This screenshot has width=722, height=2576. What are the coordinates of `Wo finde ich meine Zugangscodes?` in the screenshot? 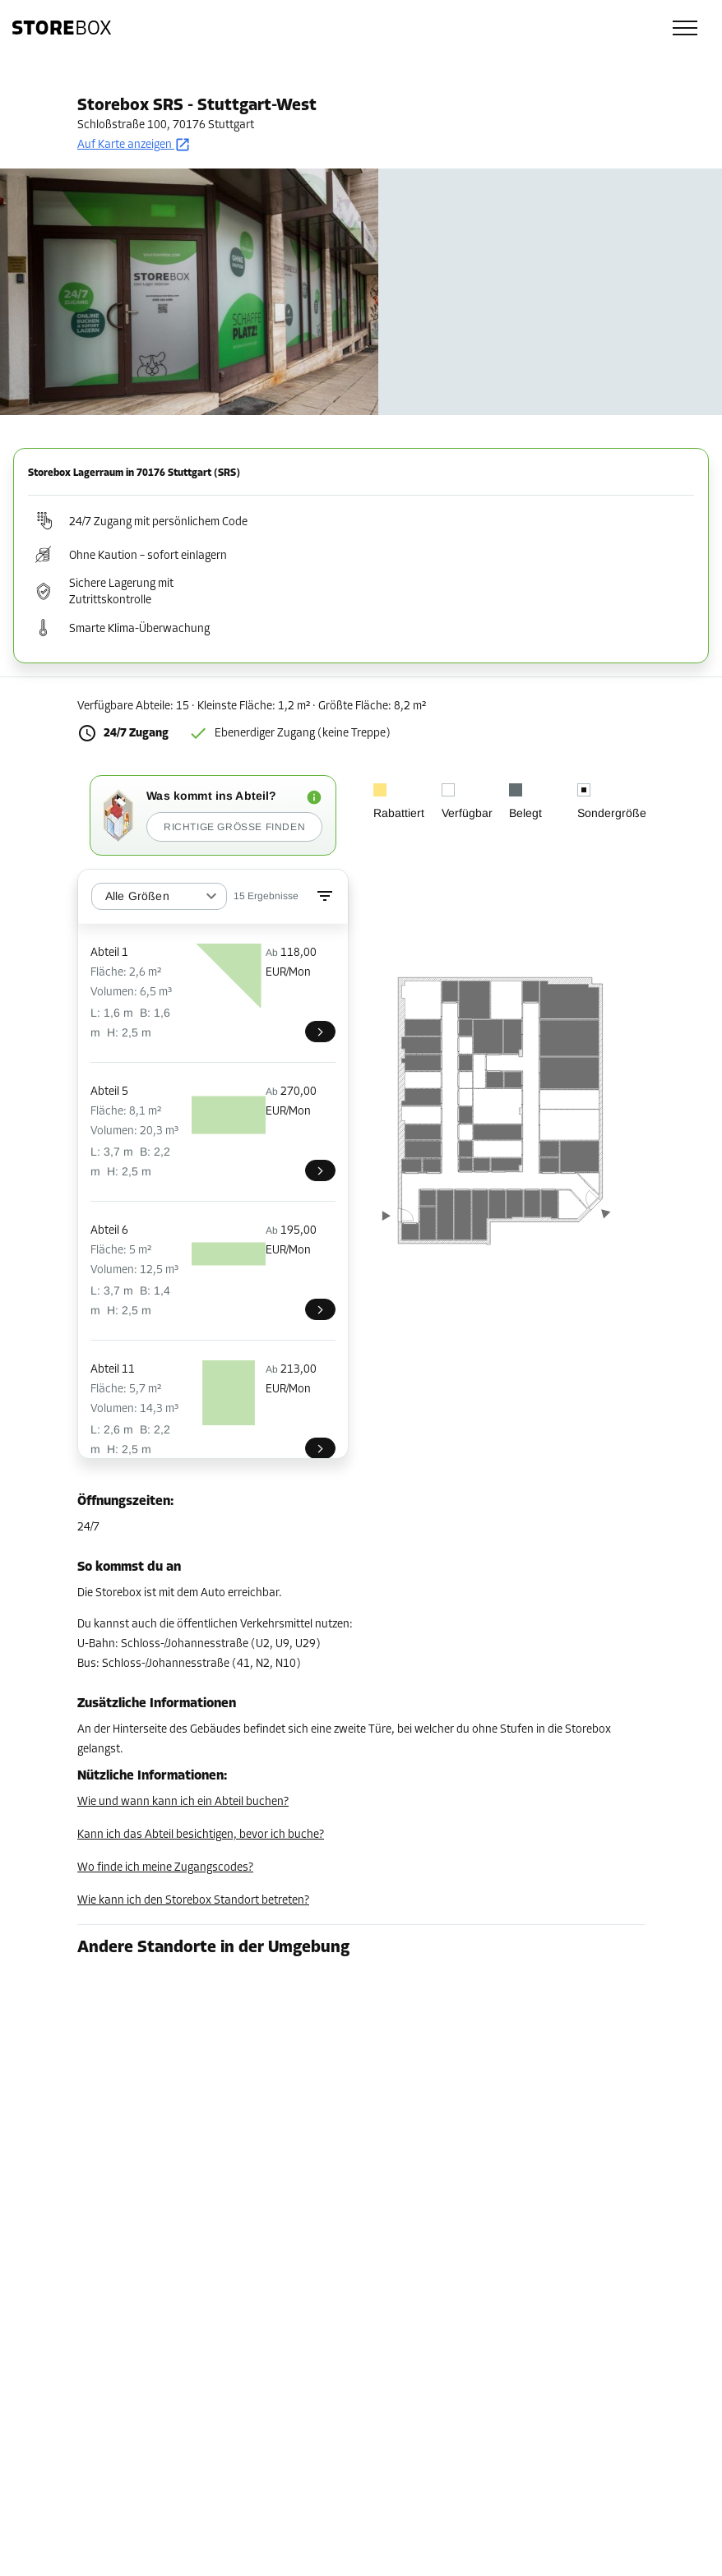 It's located at (165, 1868).